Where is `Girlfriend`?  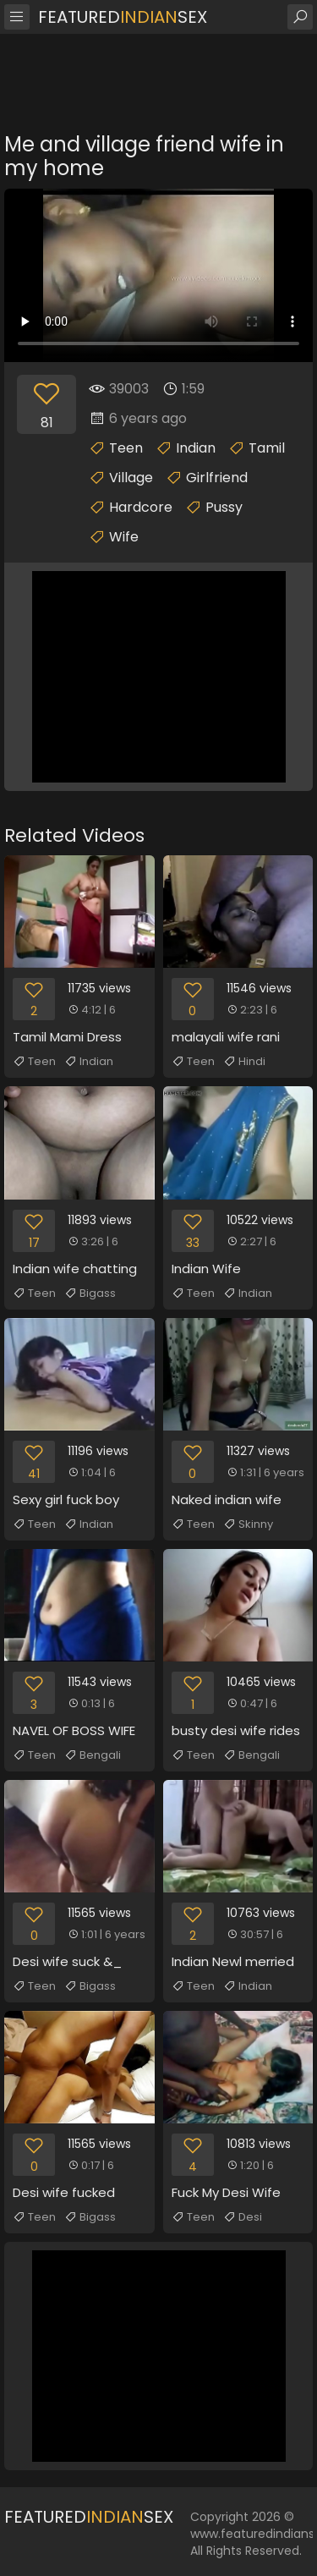
Girlfriend is located at coordinates (217, 477).